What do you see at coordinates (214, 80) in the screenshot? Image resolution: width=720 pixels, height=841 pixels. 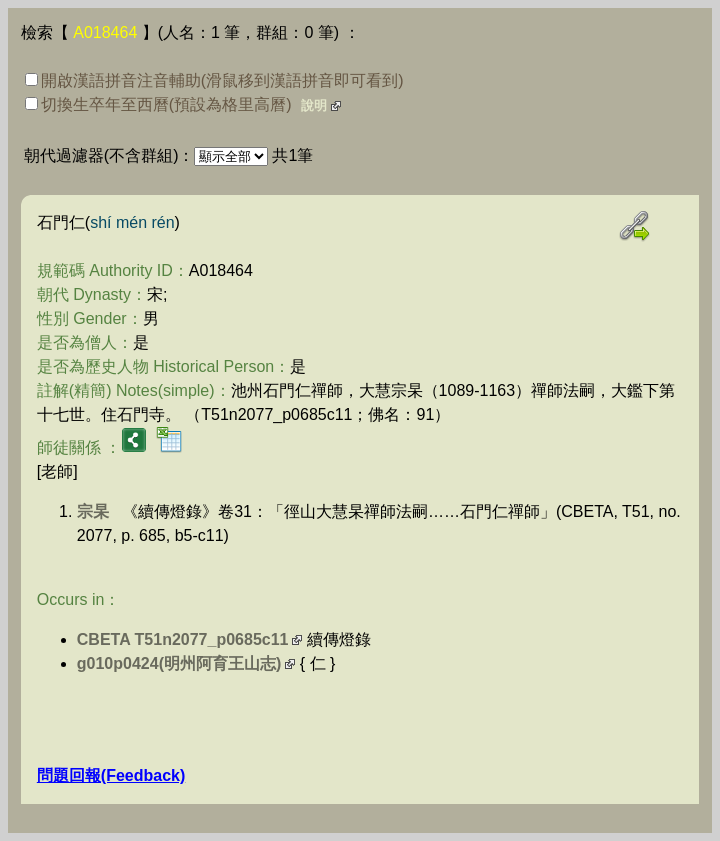 I see `開啟漢語拼音注音輔助(滑鼠移到漢語拼音即可看到)` at bounding box center [214, 80].